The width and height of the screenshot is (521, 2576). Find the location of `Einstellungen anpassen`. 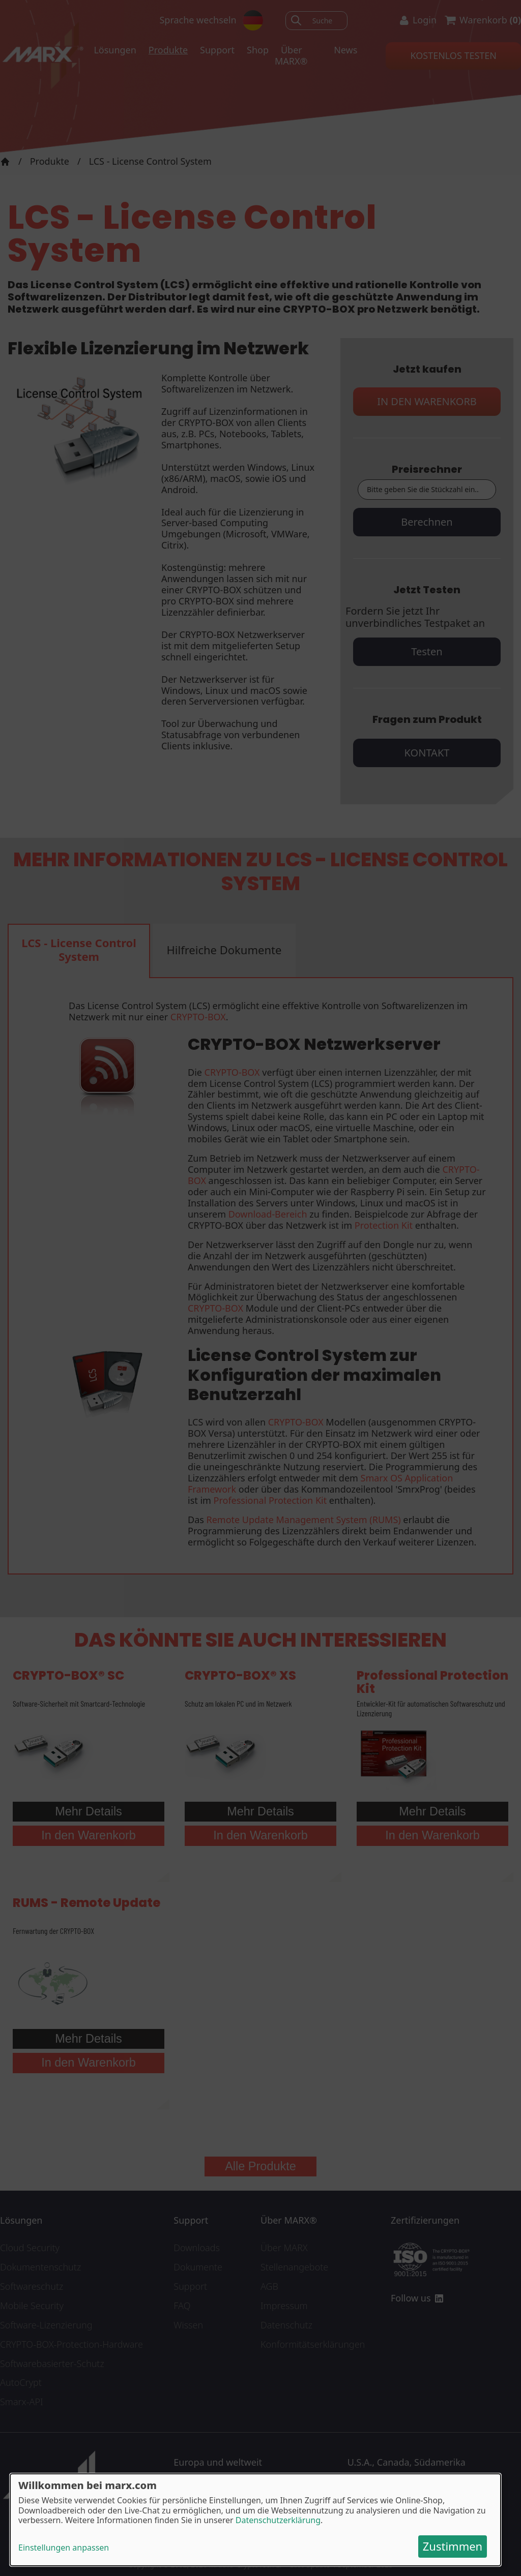

Einstellungen anpassen is located at coordinates (63, 2548).